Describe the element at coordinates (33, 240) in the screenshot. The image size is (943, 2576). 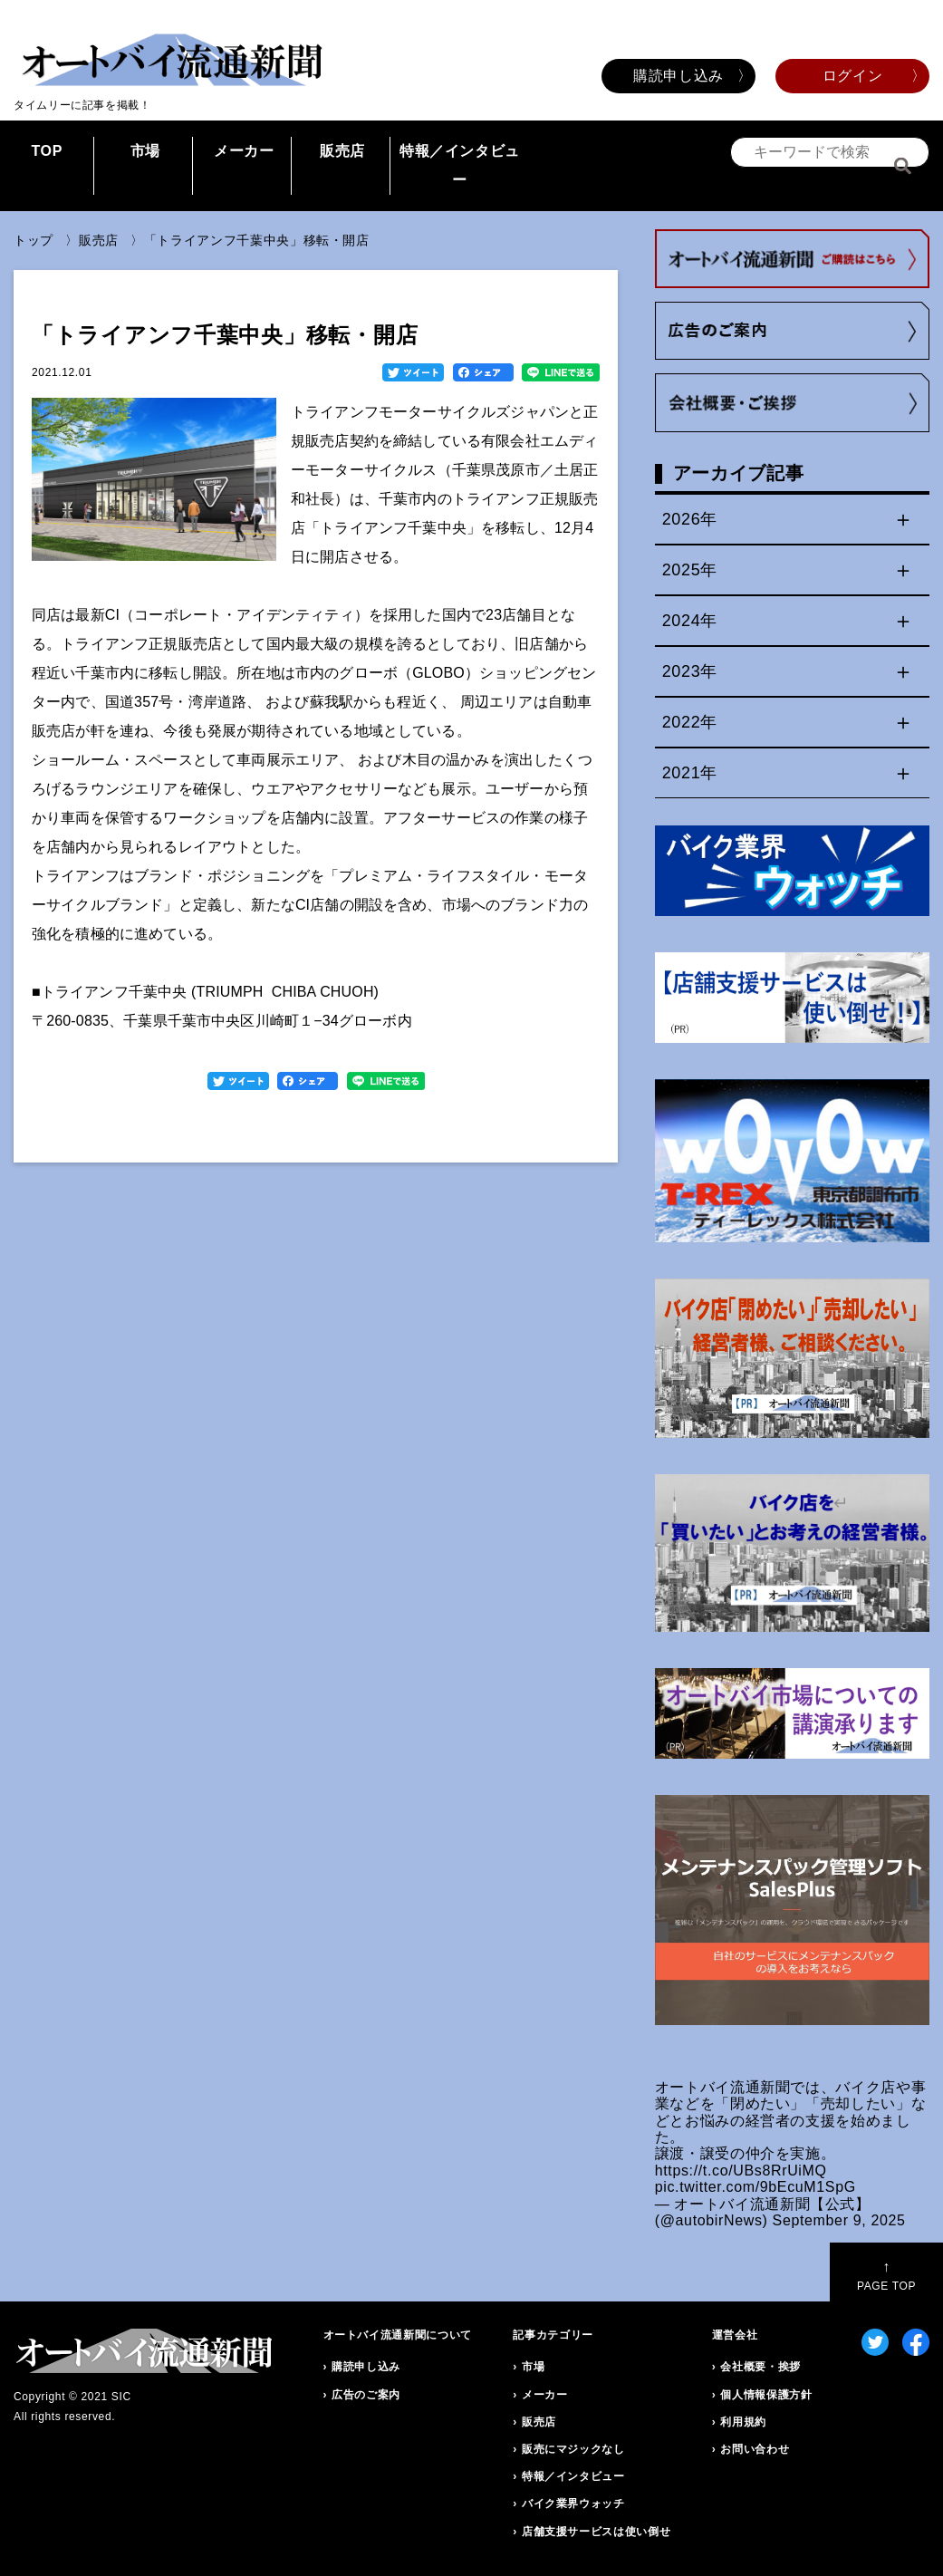
I see `トップ` at that location.